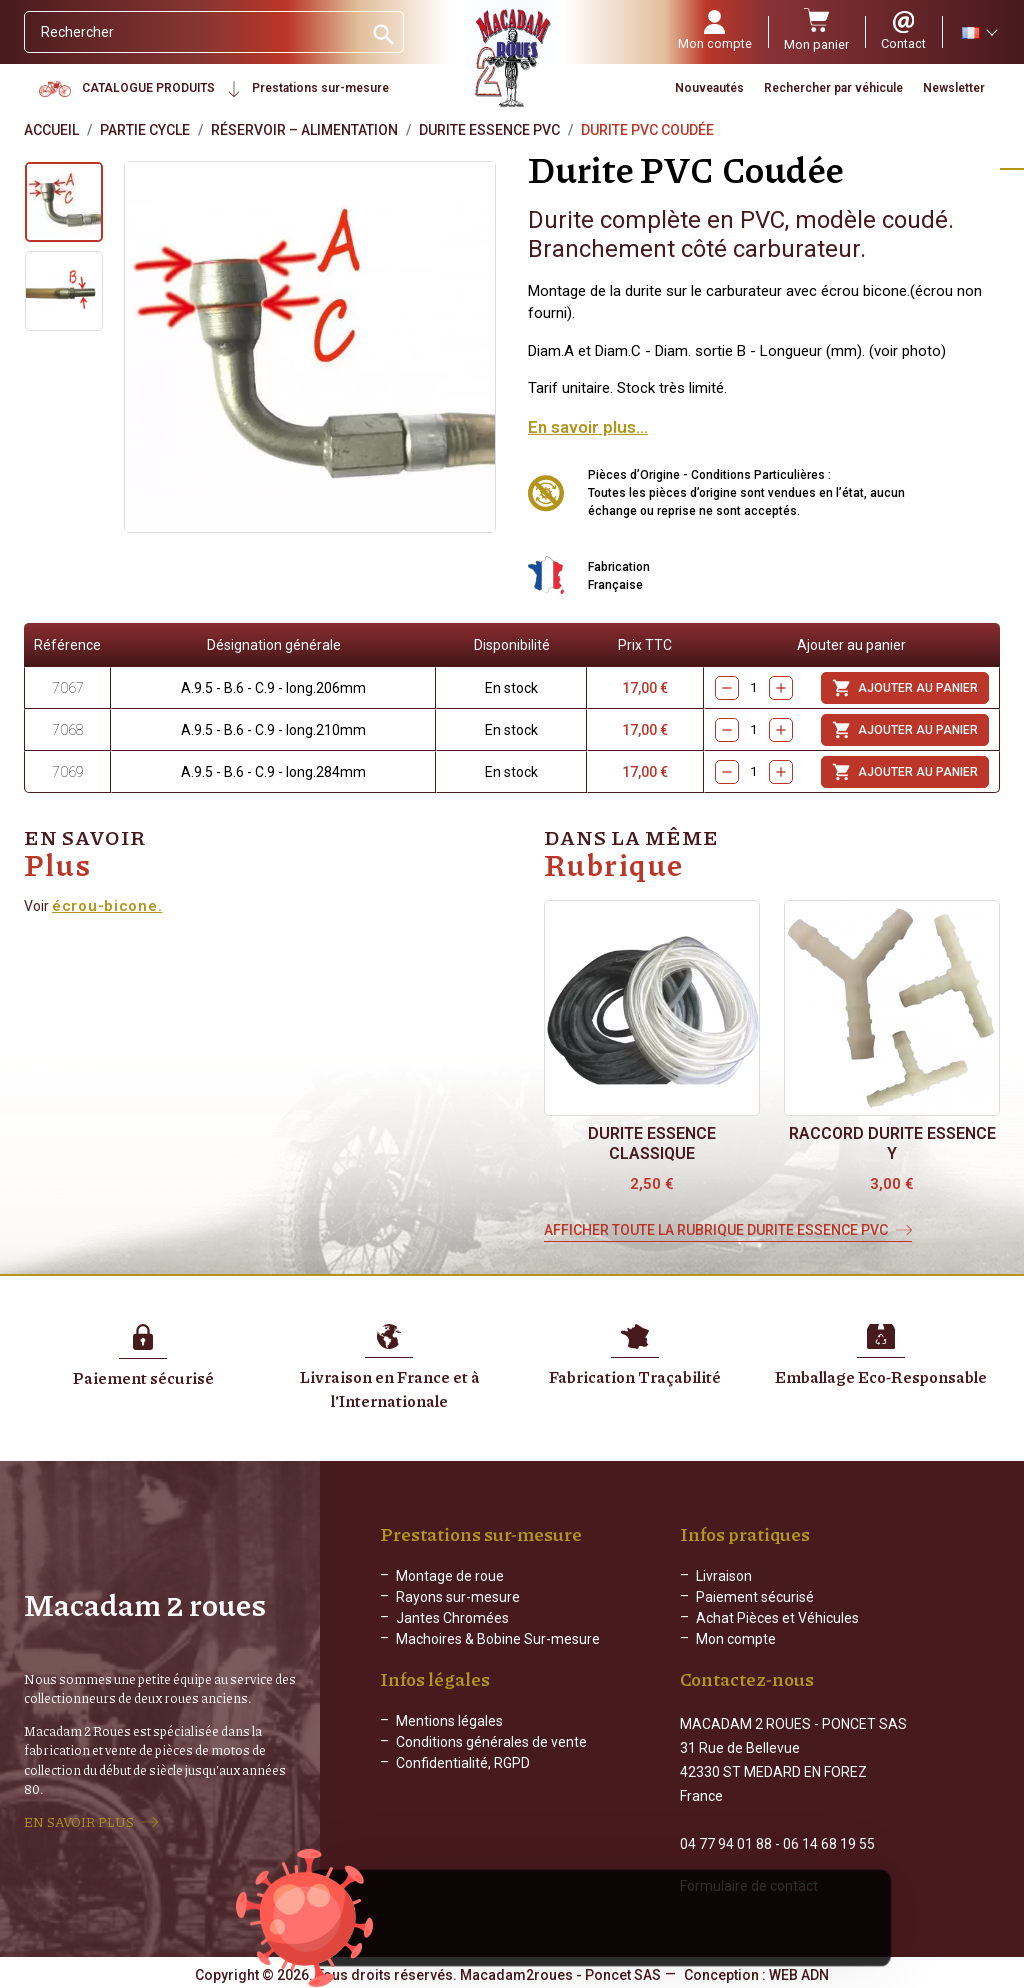  What do you see at coordinates (463, 1779) in the screenshot?
I see `Confidentialité, RGPD` at bounding box center [463, 1779].